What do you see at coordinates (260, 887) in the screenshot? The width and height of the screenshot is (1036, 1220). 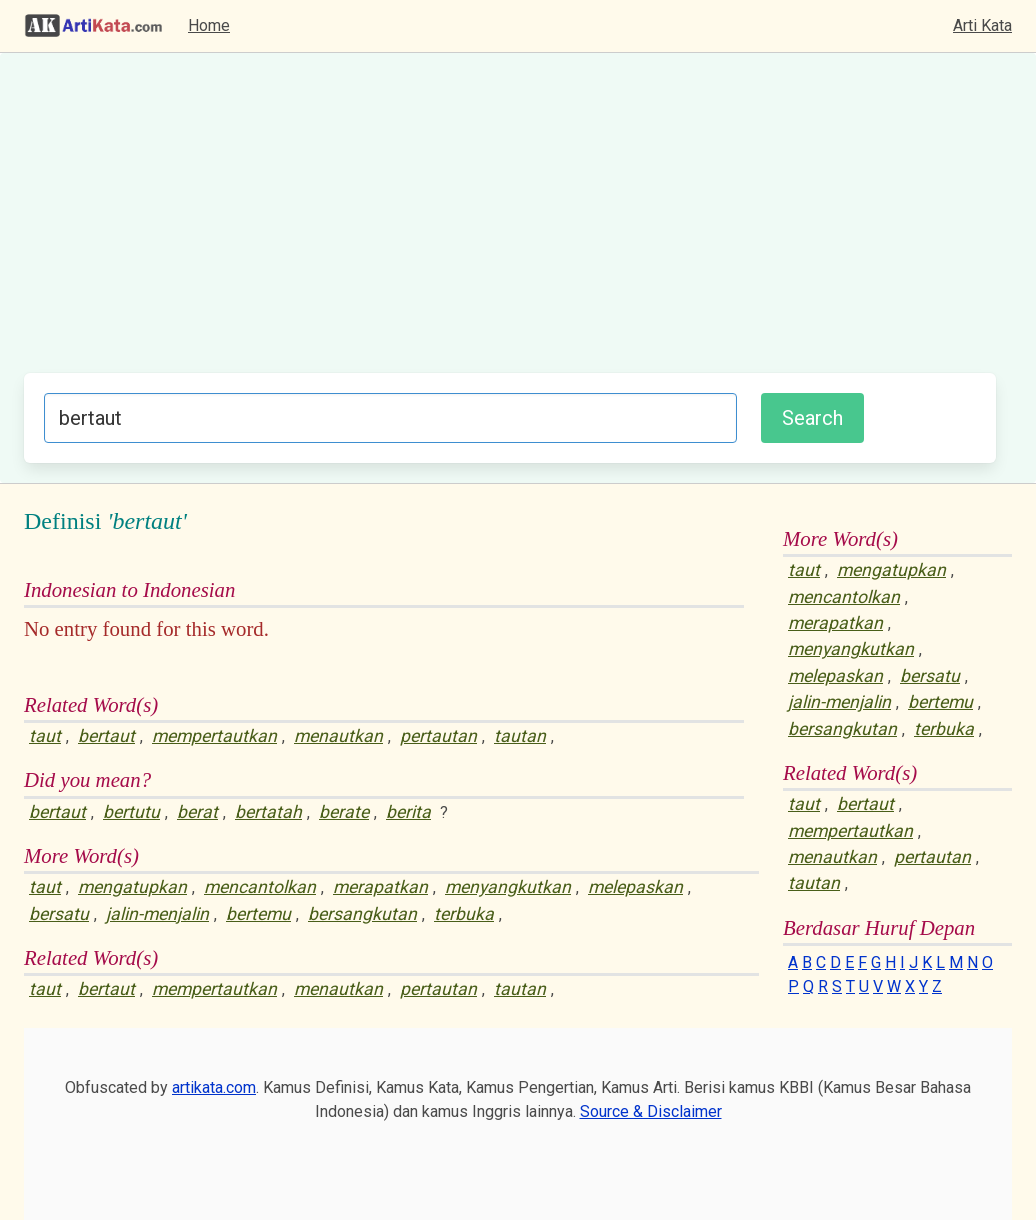 I see `mencantolkan` at bounding box center [260, 887].